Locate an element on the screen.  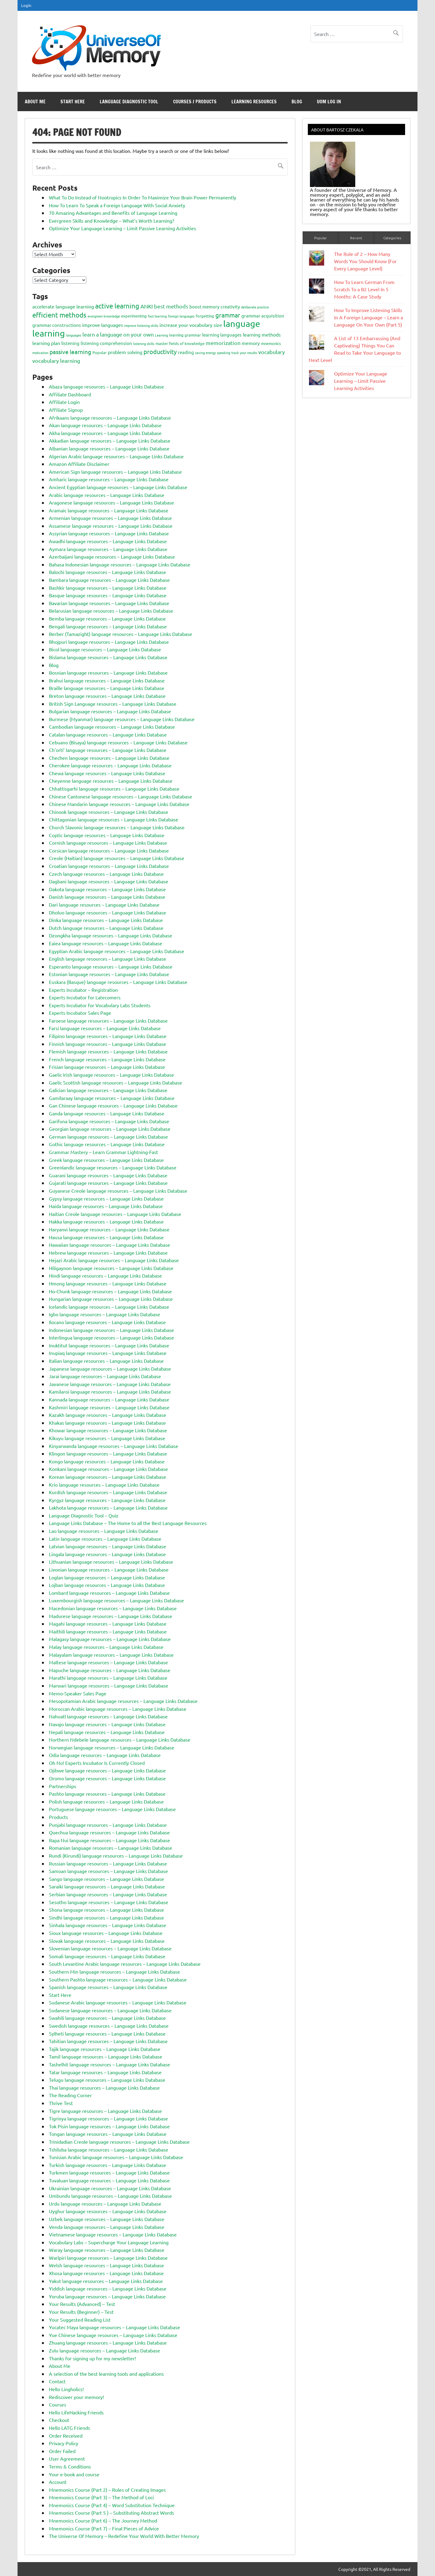
Sinhala language resources – Language Links Database is located at coordinates (107, 1925).